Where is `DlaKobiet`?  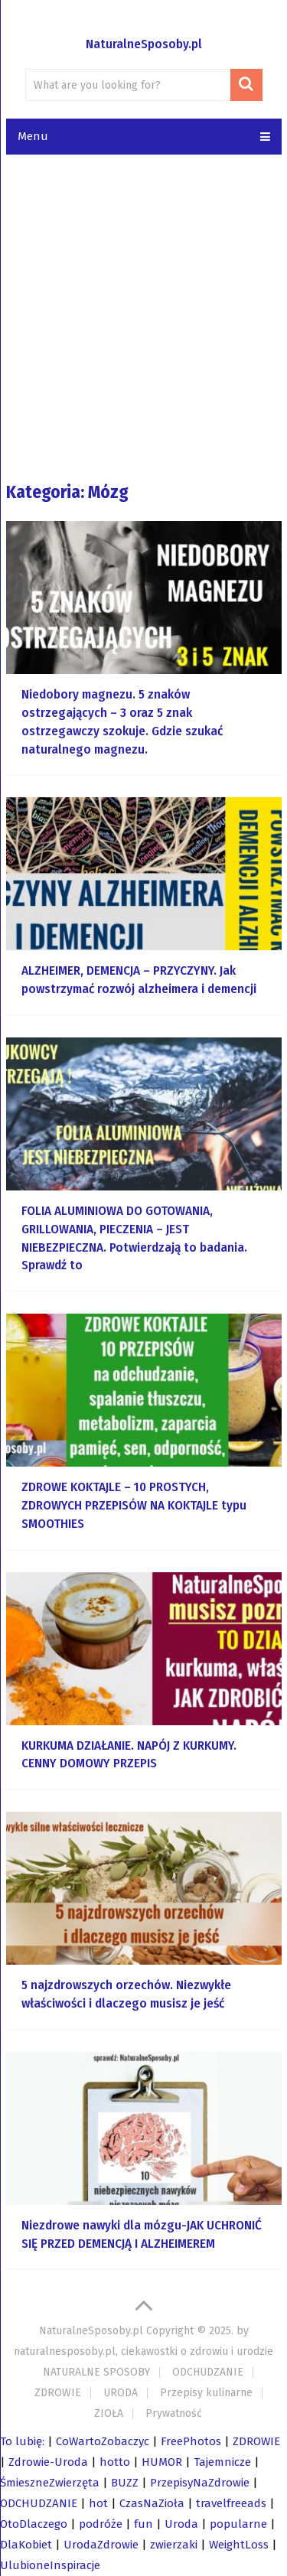
DlaKobiet is located at coordinates (26, 2545).